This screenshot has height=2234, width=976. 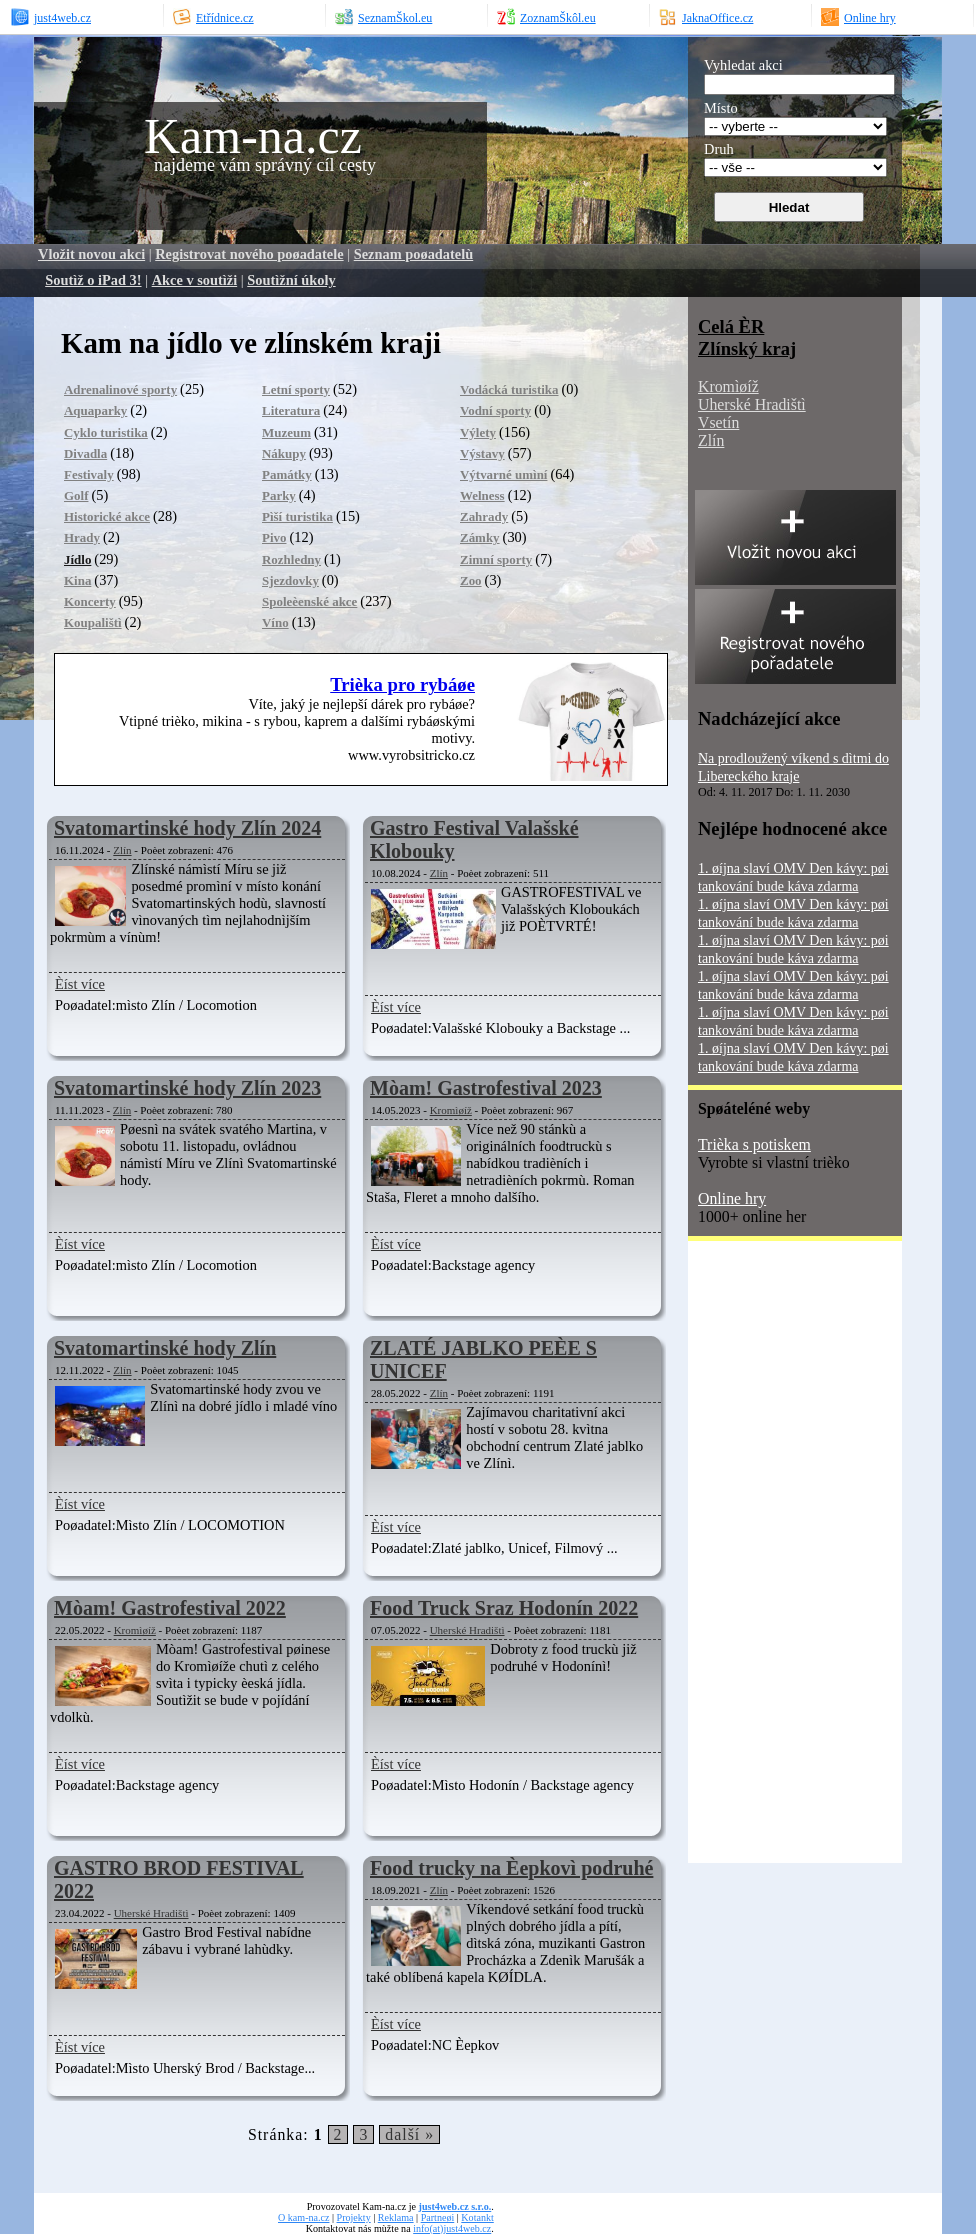 I want to click on Uherské Hradištì, so click(x=467, y=1630).